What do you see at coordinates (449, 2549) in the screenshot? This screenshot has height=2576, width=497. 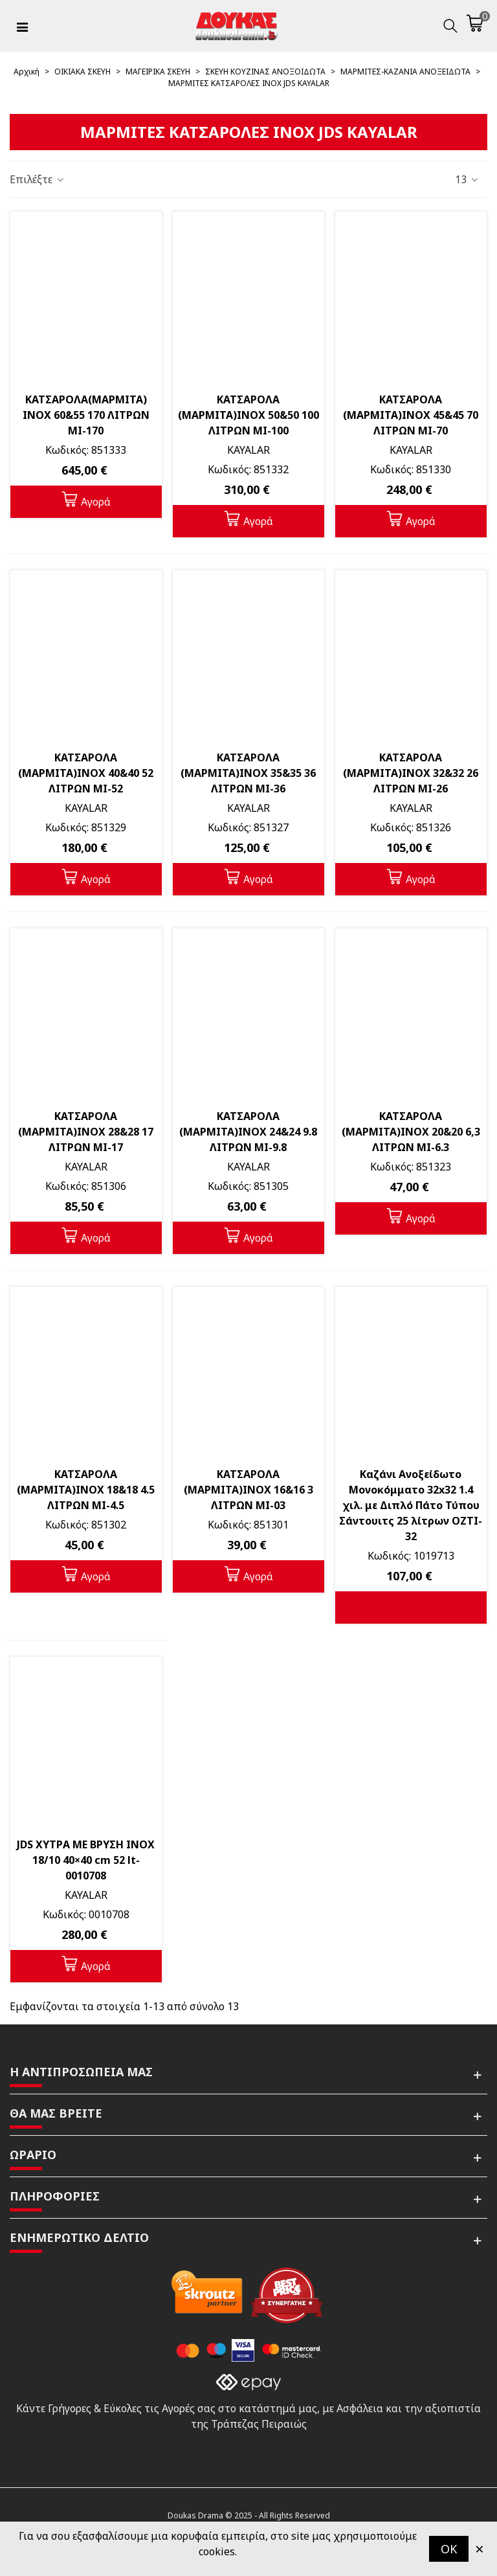 I see `OK` at bounding box center [449, 2549].